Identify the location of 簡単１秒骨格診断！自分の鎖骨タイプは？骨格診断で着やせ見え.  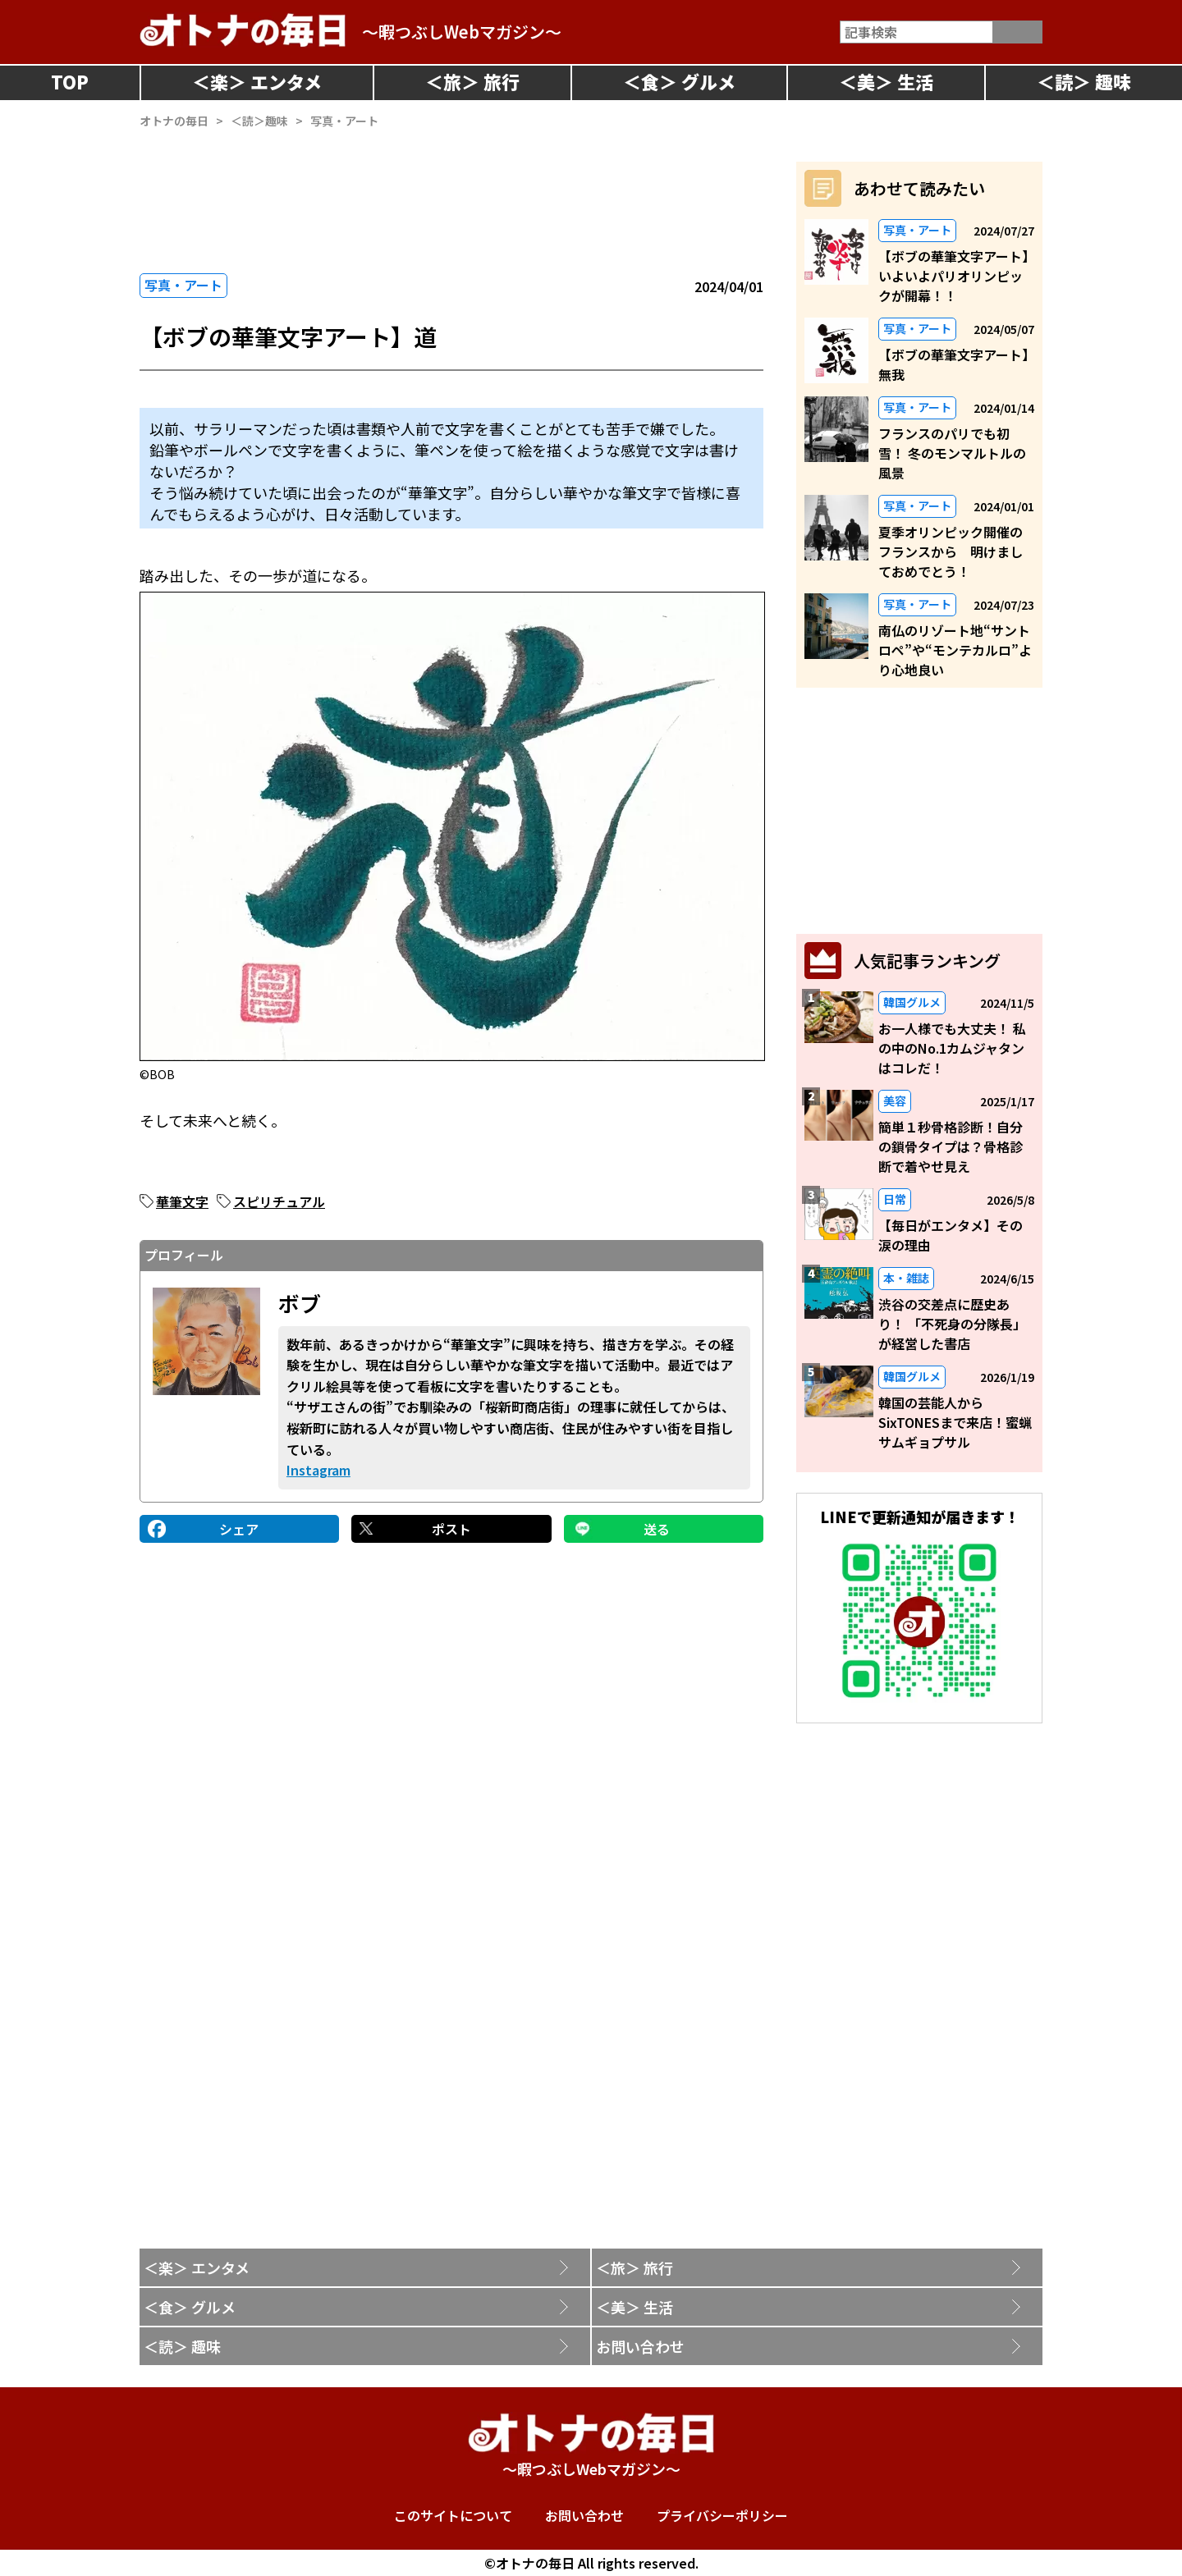
(950, 1146).